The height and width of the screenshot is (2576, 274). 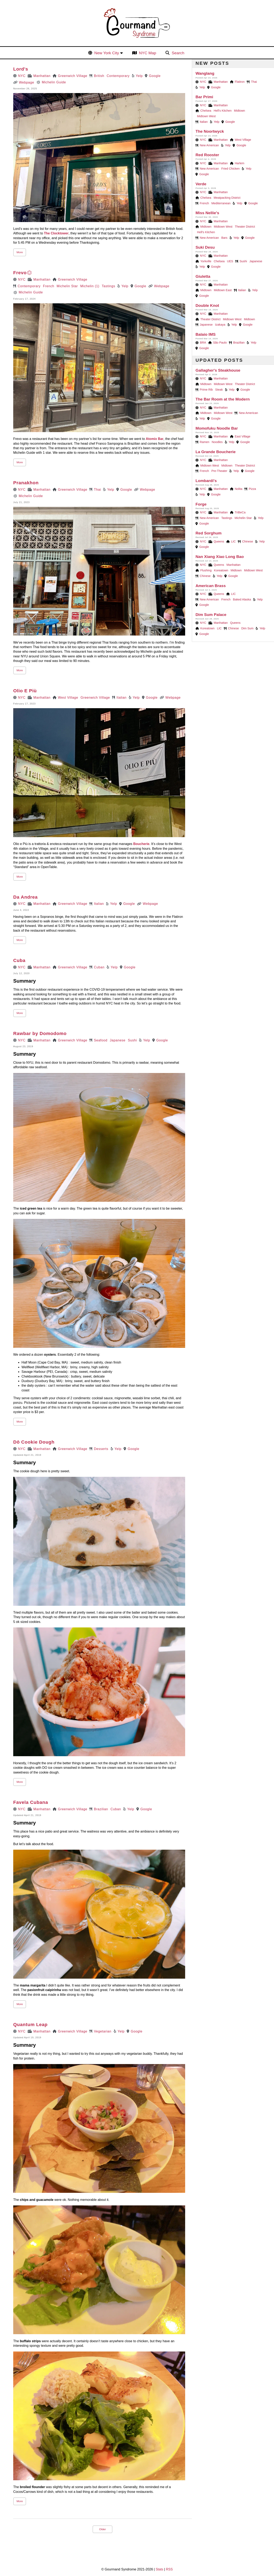 What do you see at coordinates (239, 163) in the screenshot?
I see `Harlem` at bounding box center [239, 163].